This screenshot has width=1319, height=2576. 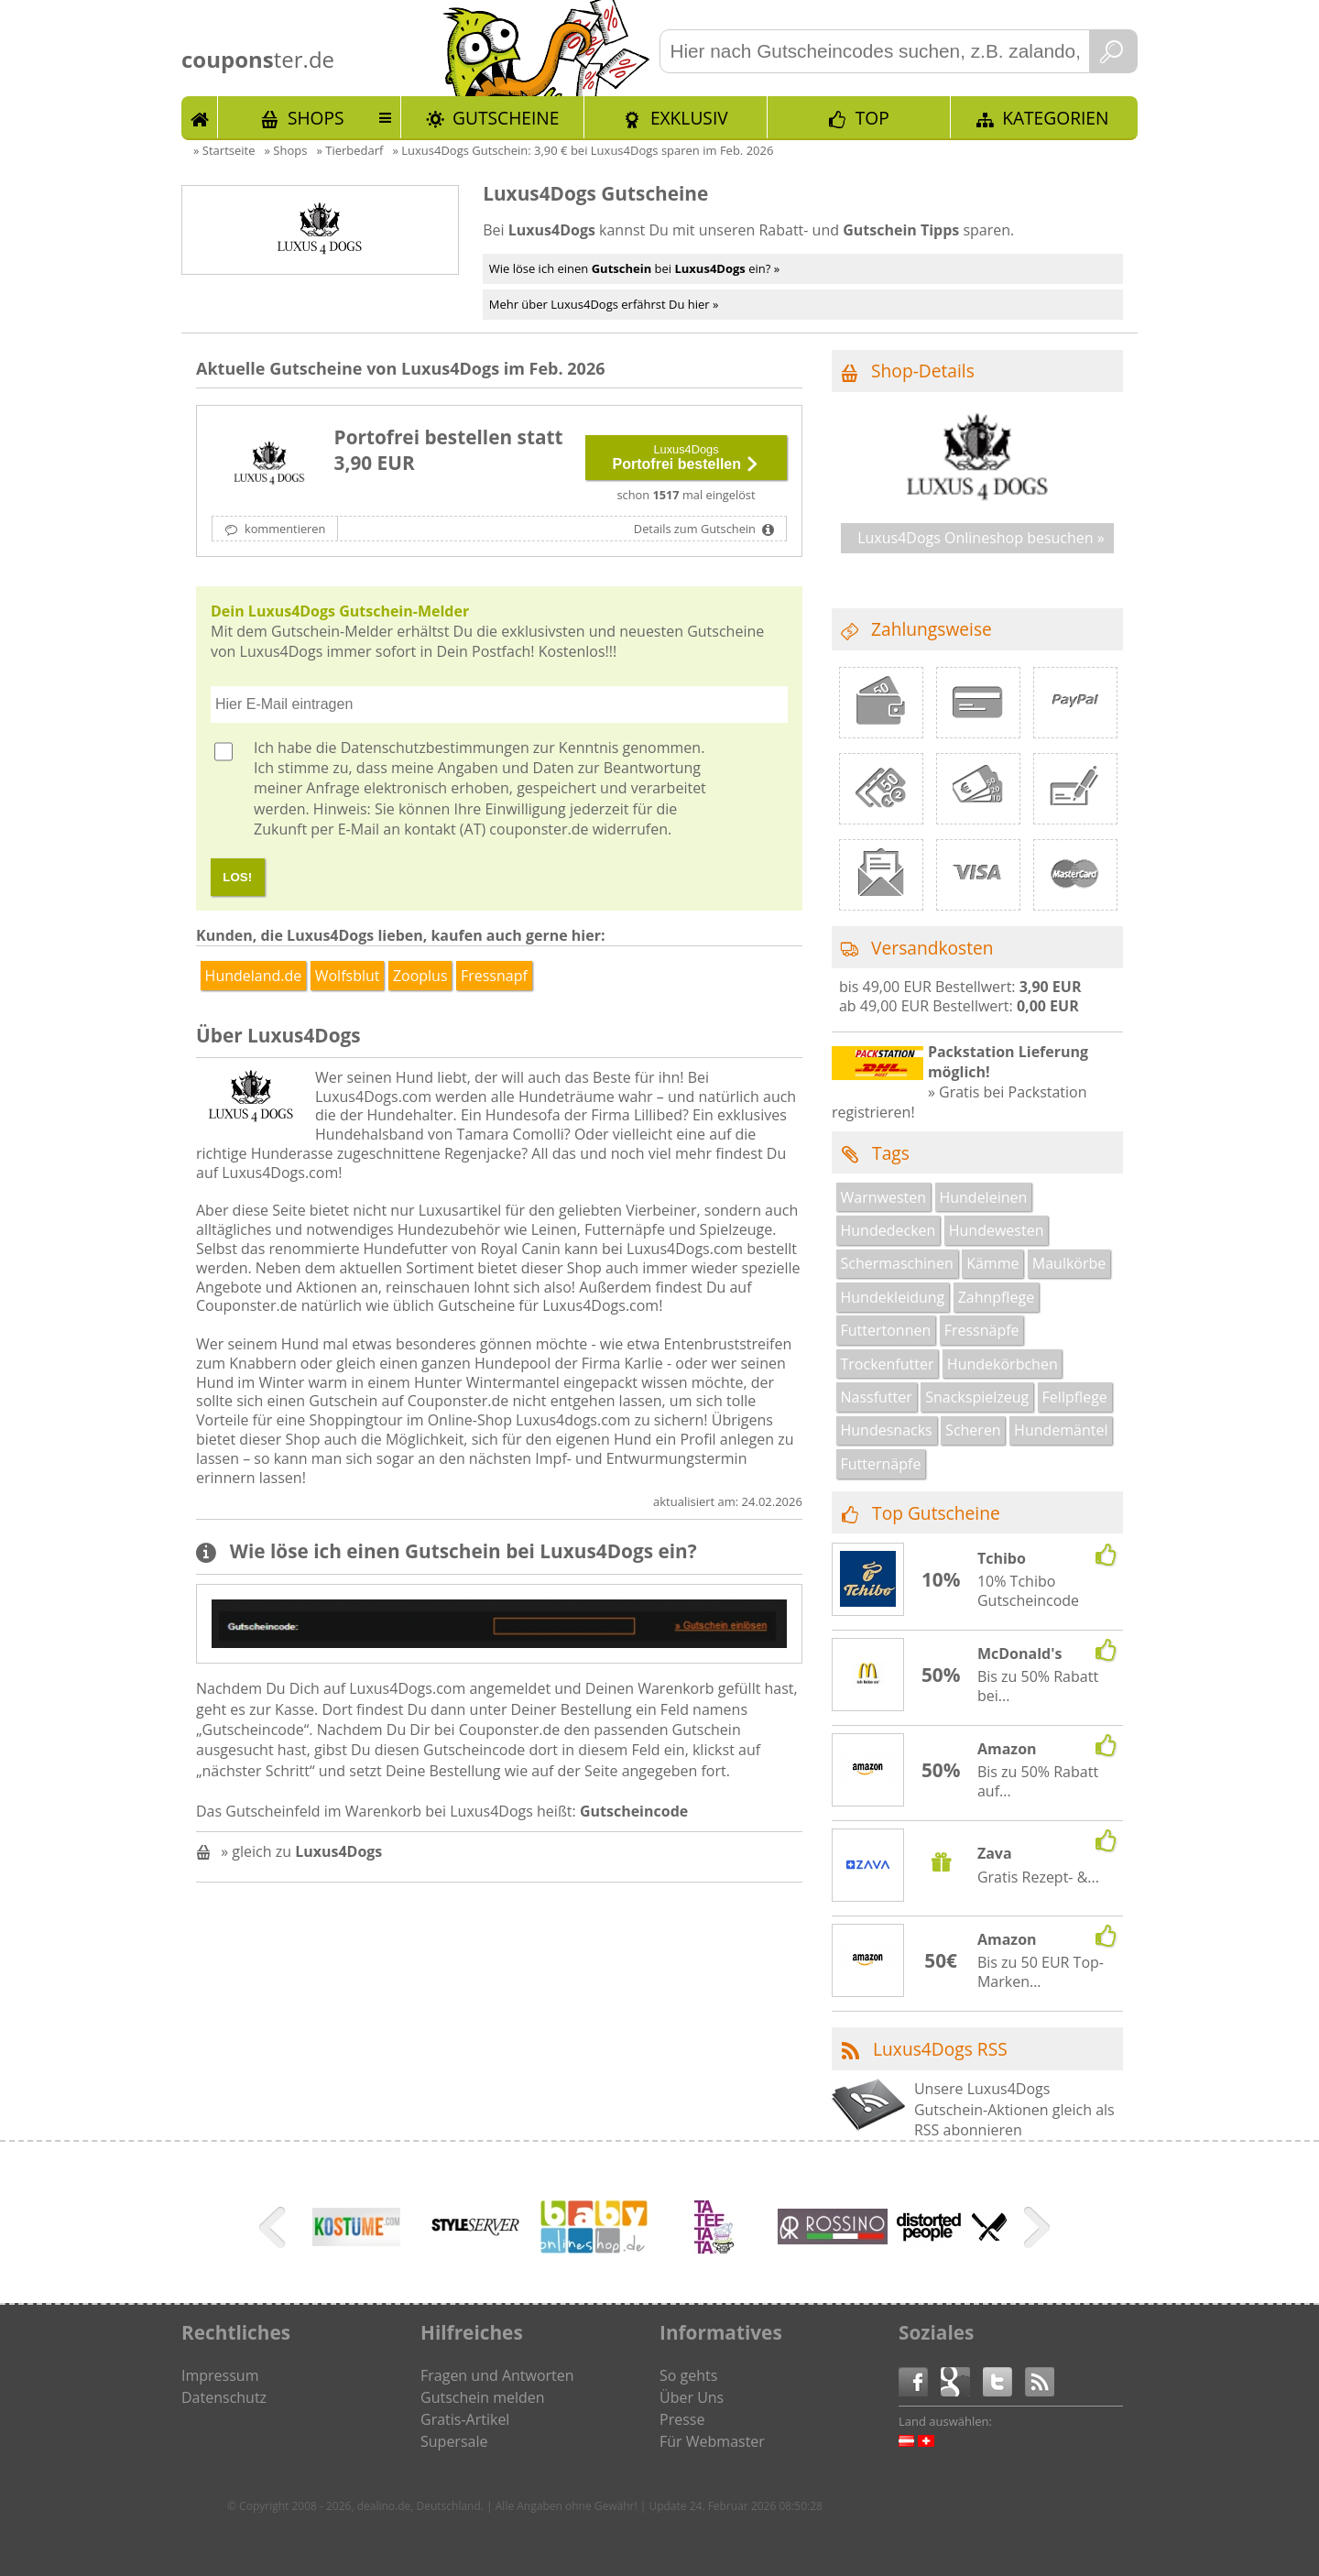 I want to click on Hundedecken, so click(x=888, y=1230).